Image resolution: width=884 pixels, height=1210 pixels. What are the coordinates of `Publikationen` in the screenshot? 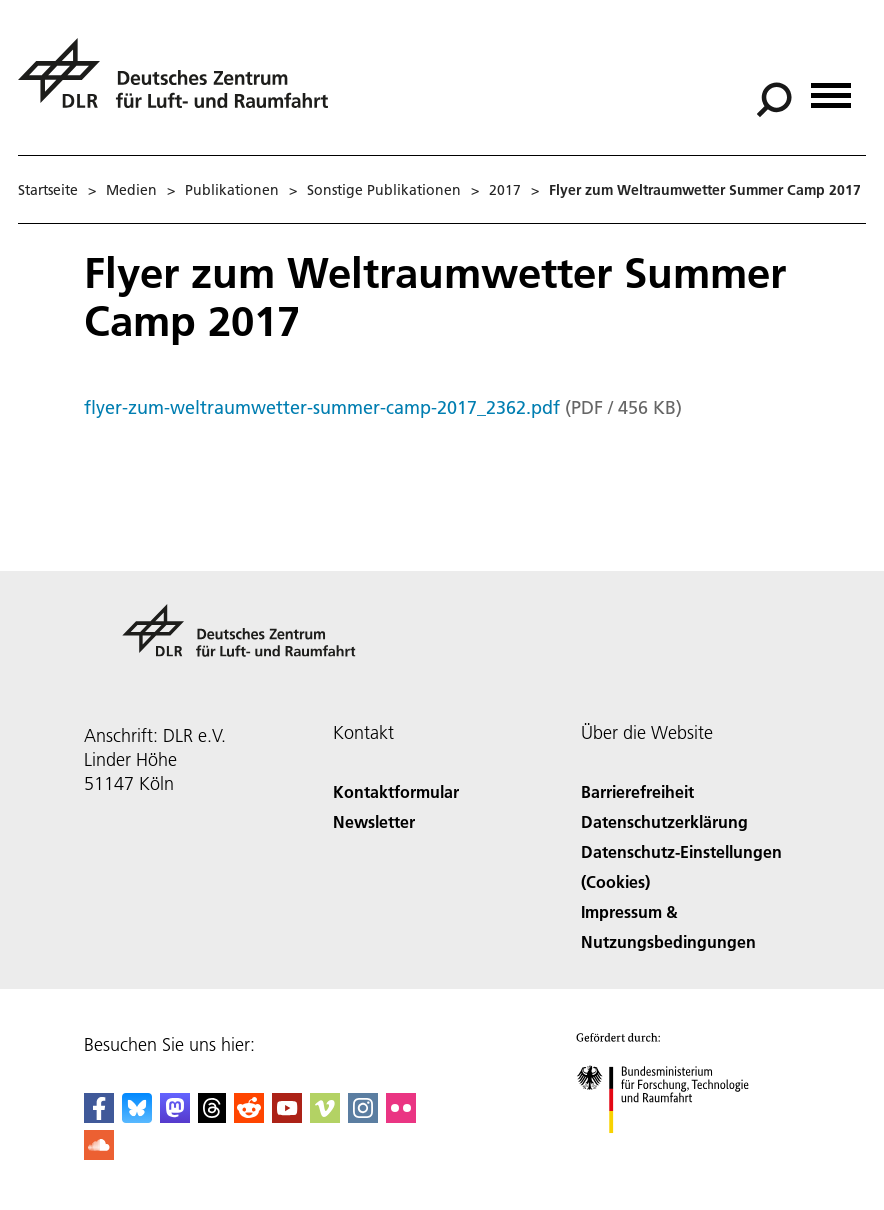 It's located at (232, 190).